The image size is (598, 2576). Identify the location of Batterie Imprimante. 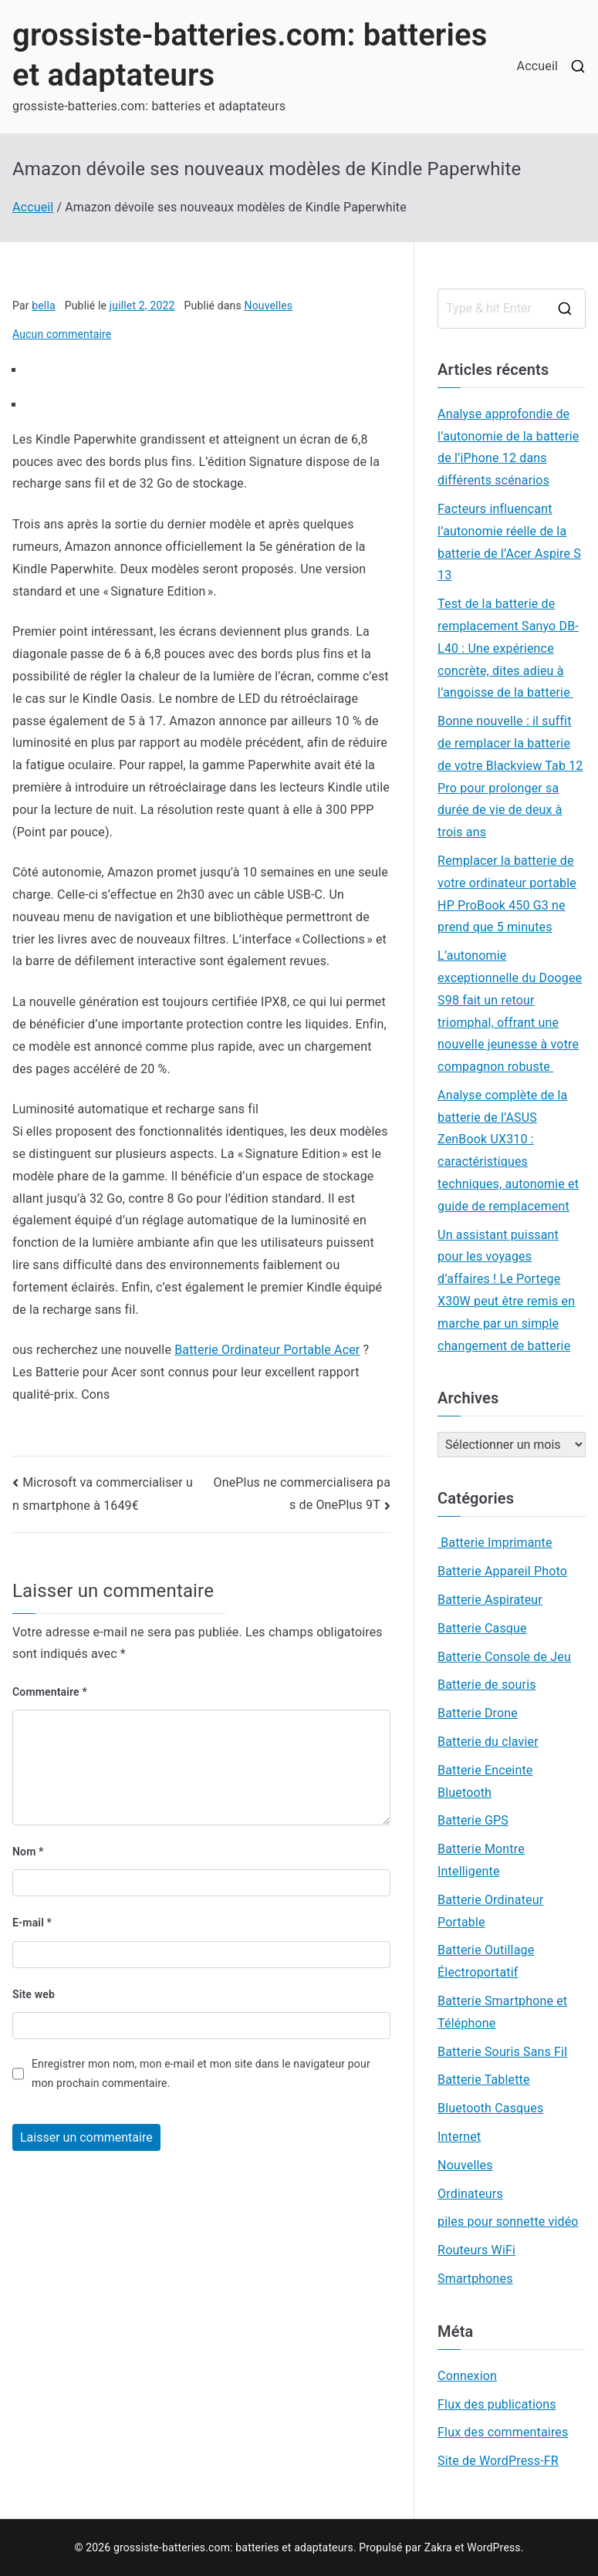
(495, 1542).